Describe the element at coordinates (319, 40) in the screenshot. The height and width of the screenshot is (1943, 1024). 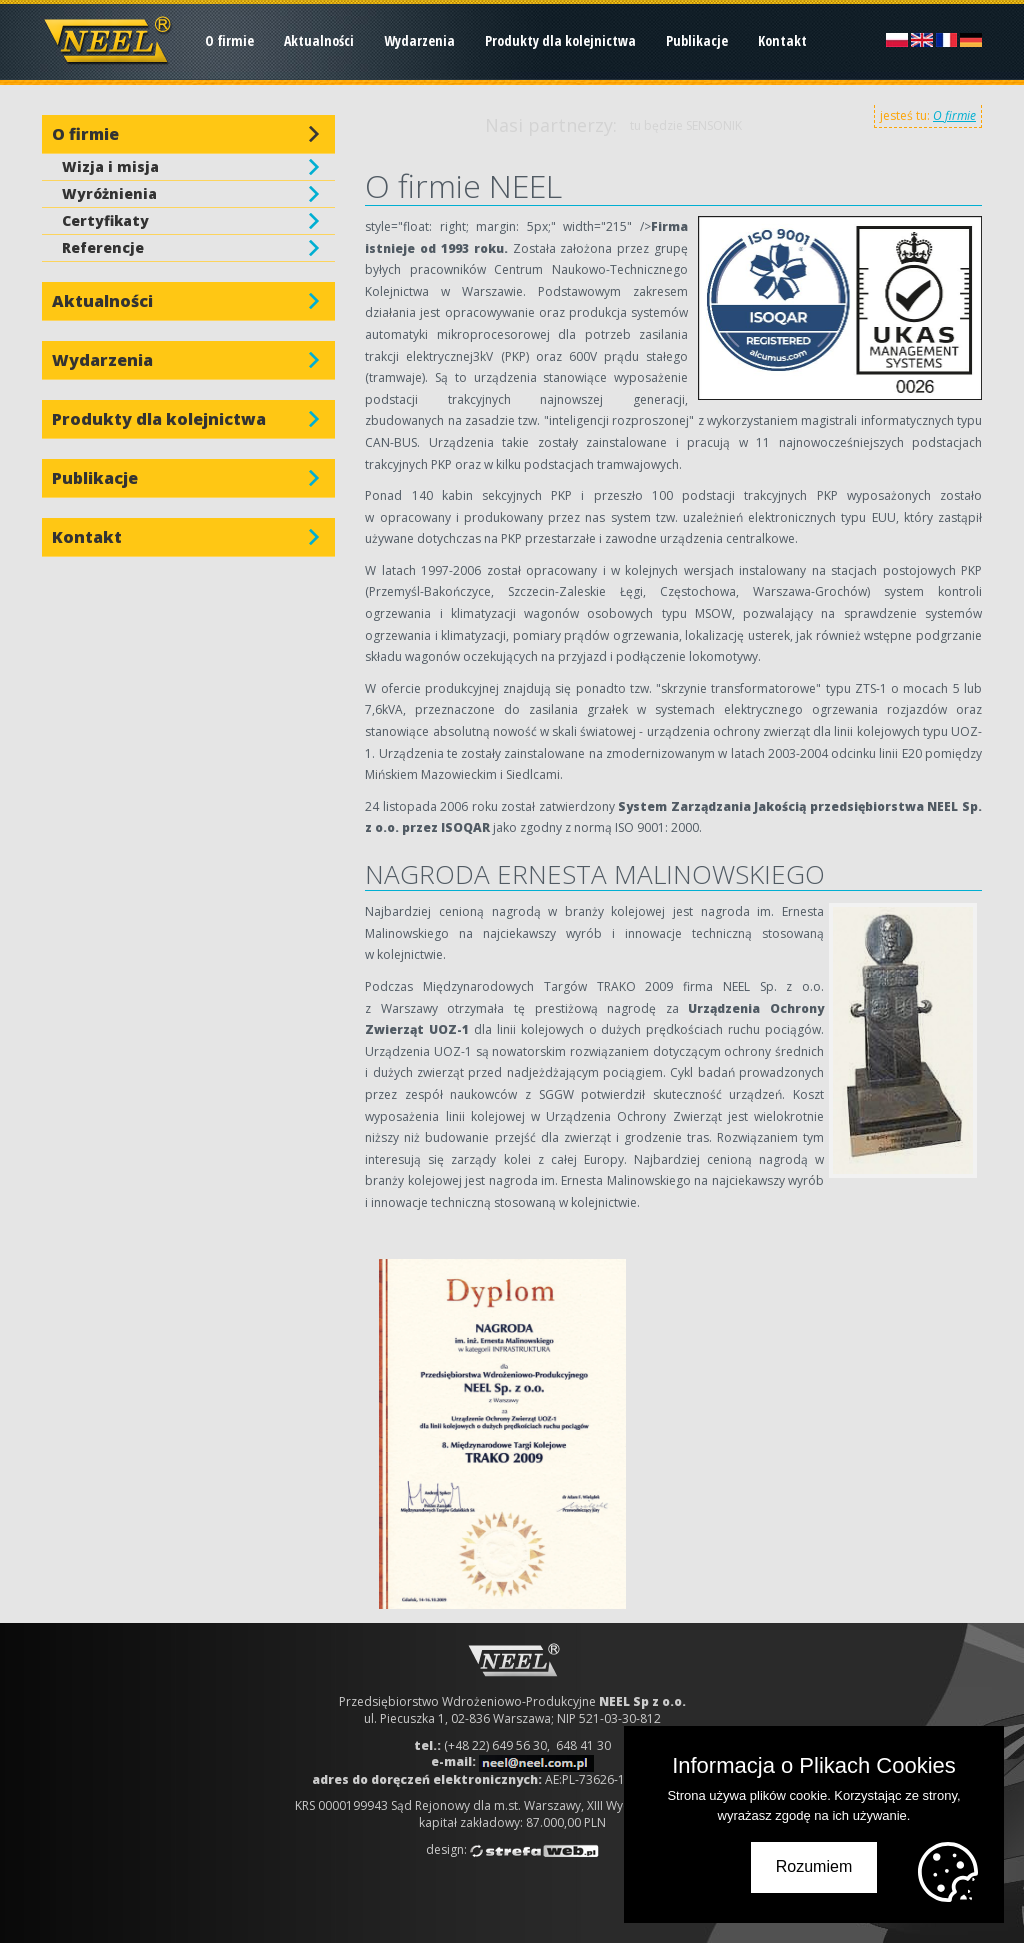
I see `Aktualności` at that location.